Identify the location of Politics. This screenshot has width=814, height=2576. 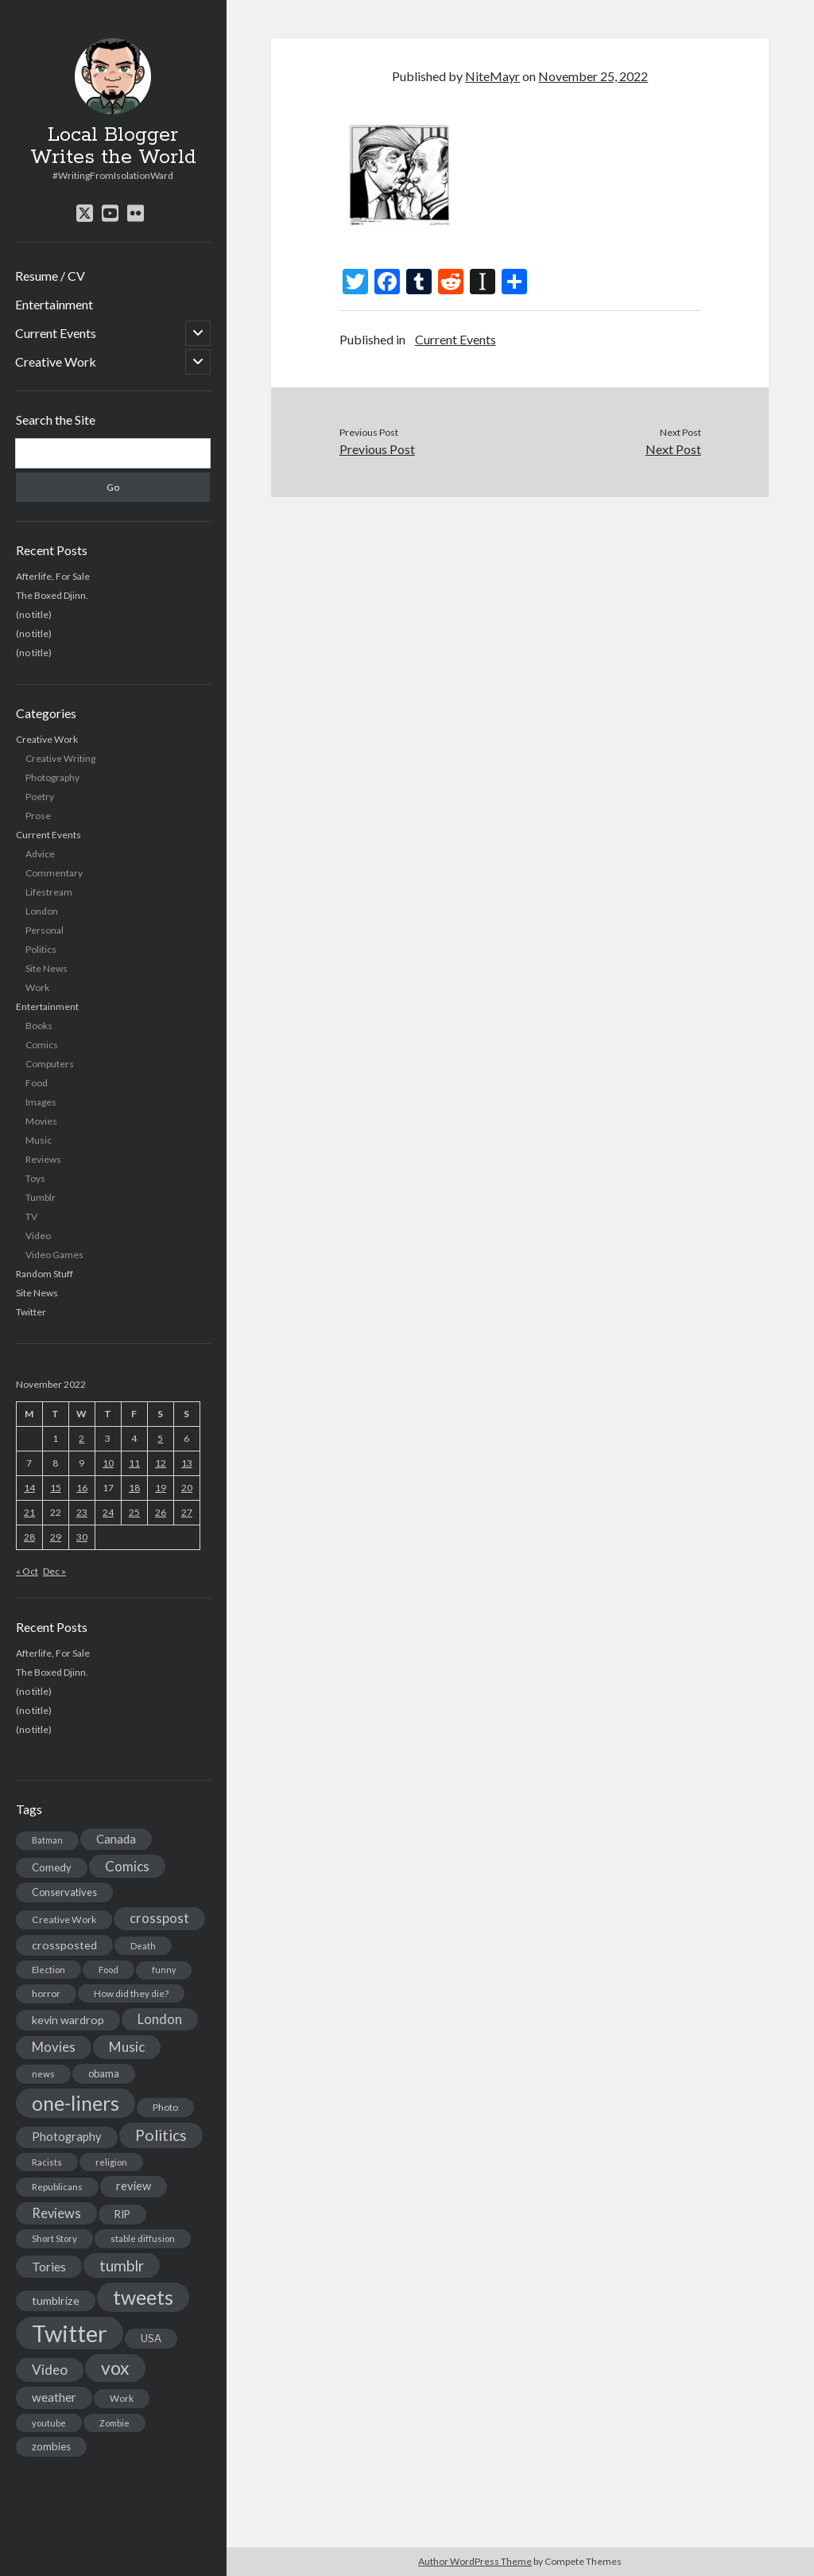
(40, 949).